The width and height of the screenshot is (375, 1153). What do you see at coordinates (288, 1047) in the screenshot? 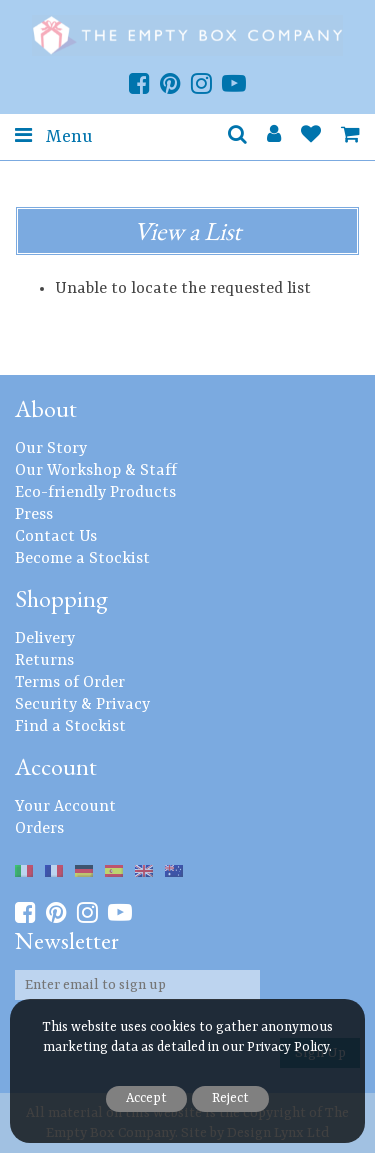
I see `Privacy Policy` at bounding box center [288, 1047].